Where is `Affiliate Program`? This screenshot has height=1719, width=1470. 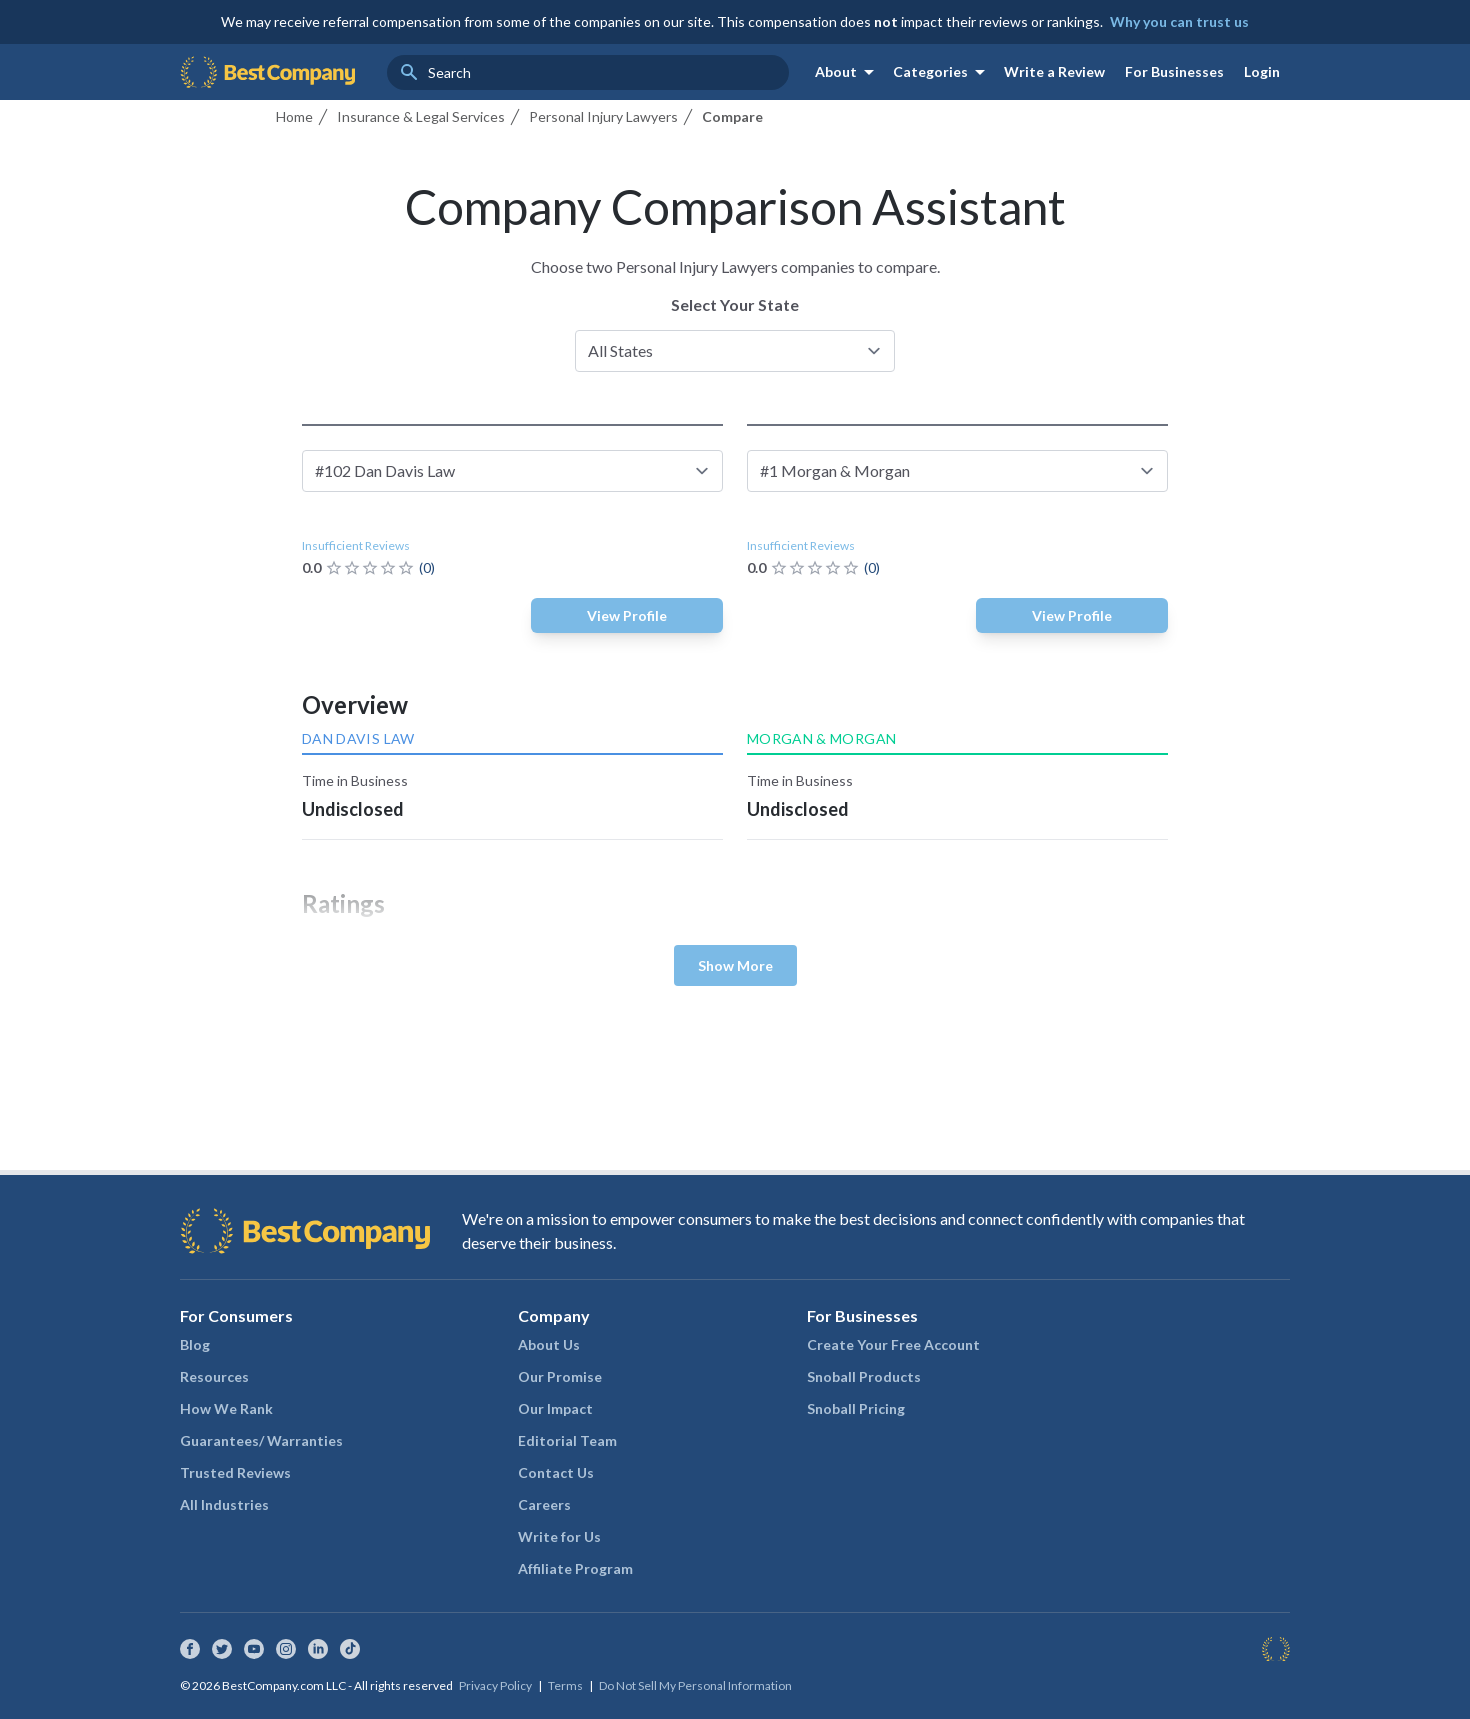 Affiliate Program is located at coordinates (575, 1568).